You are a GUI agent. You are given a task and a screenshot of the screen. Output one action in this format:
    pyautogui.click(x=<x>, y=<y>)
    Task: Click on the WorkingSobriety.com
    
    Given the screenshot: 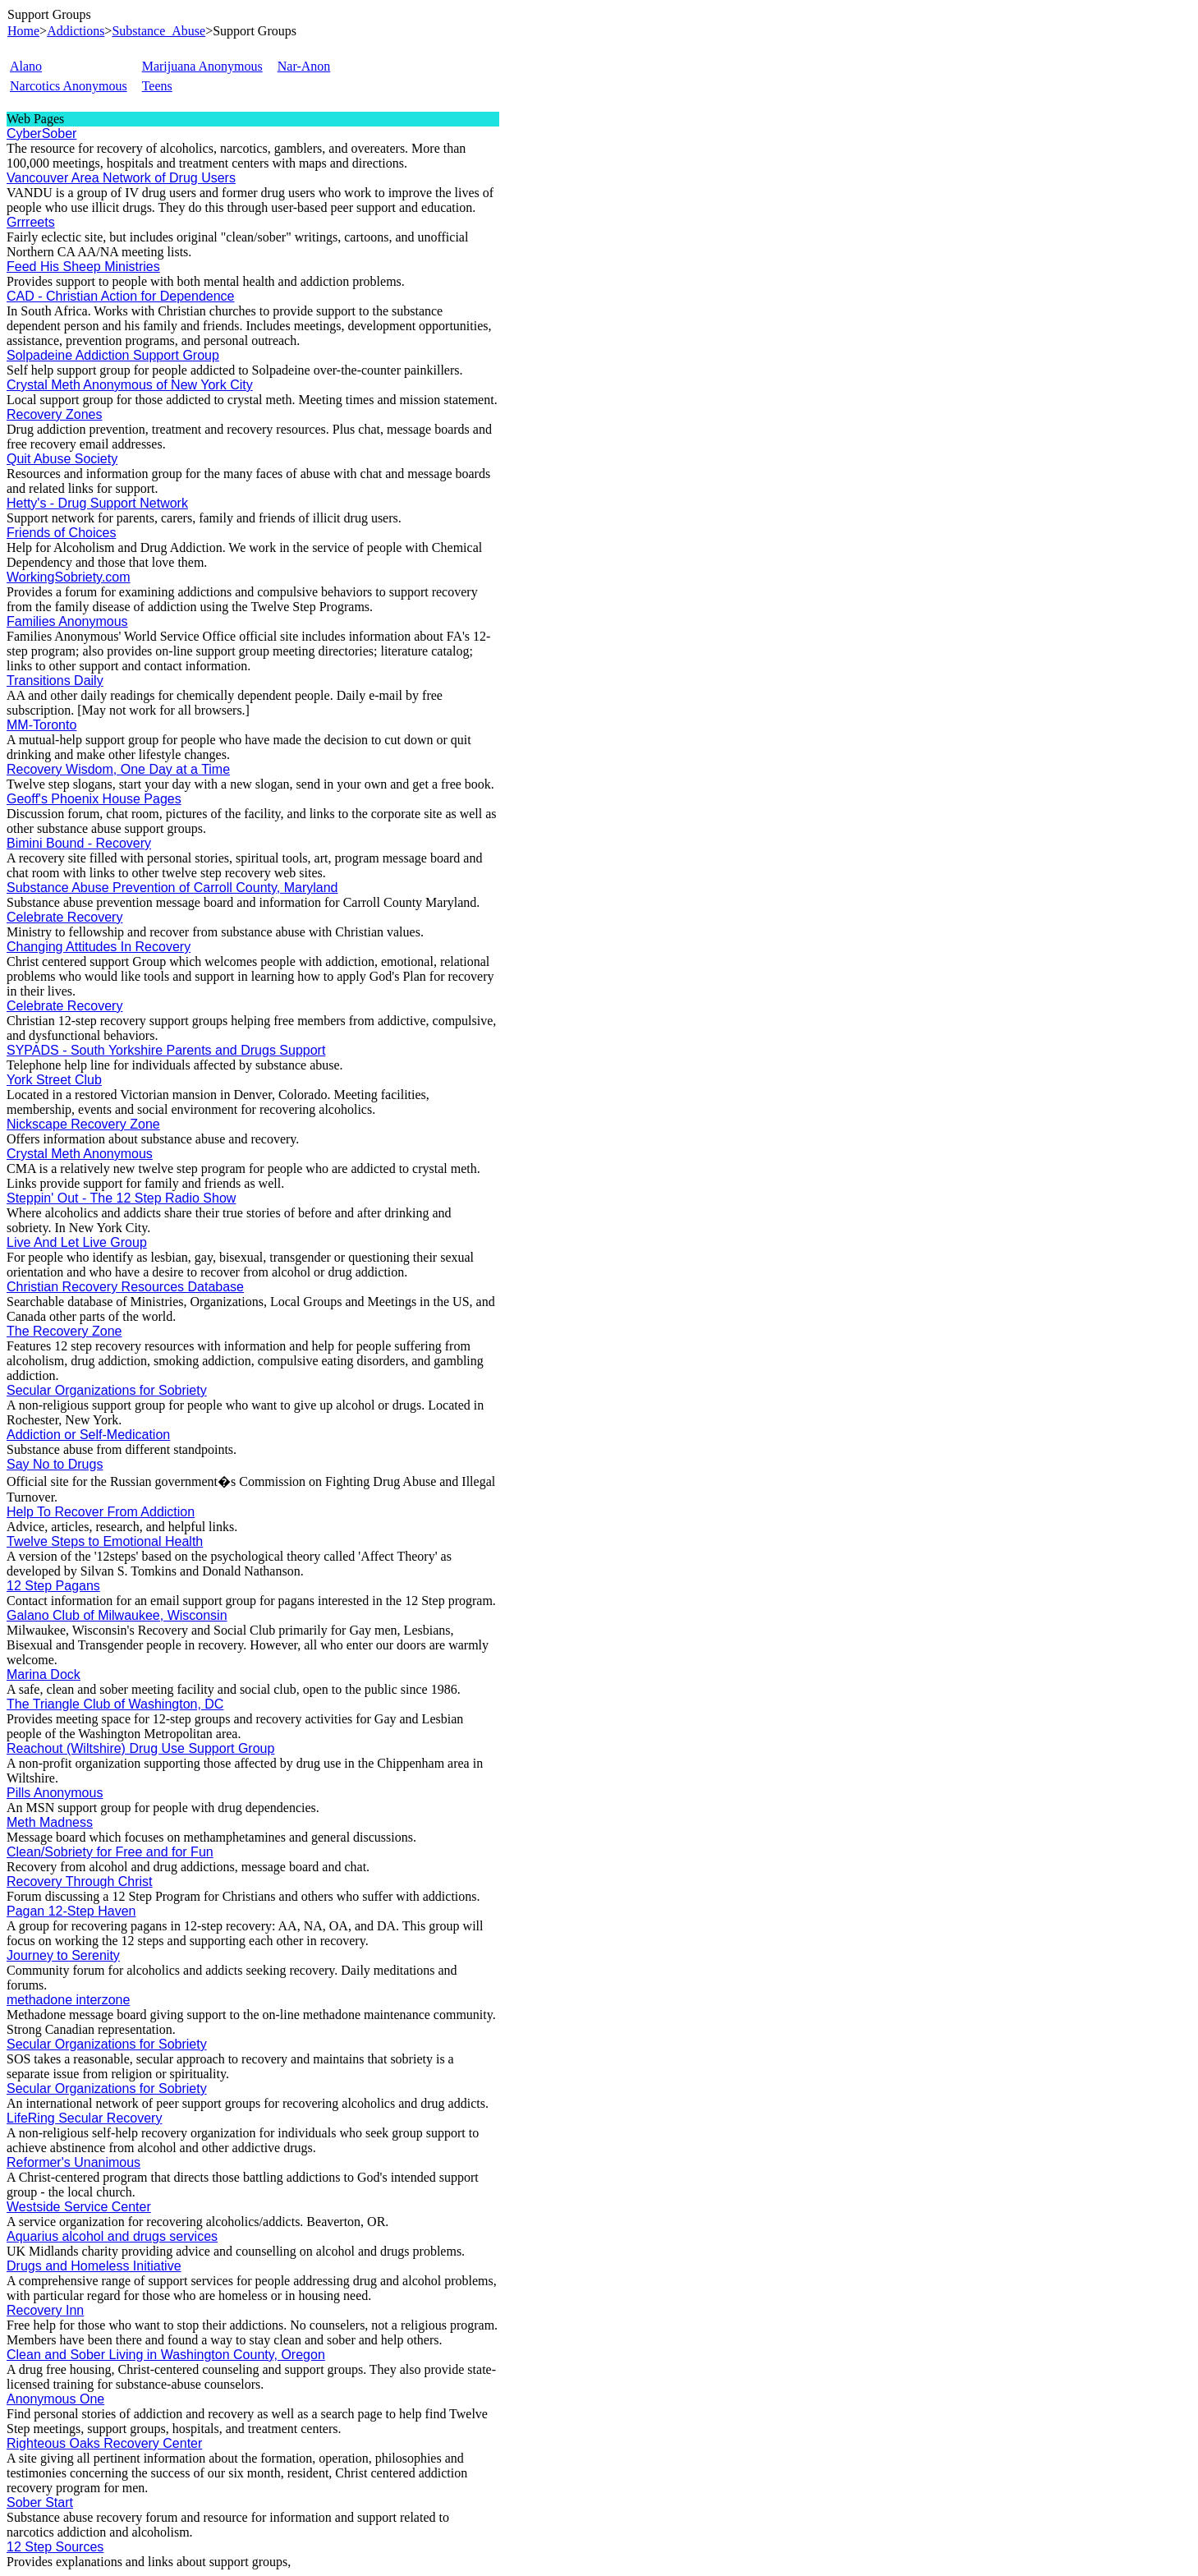 What is the action you would take?
    pyautogui.click(x=69, y=577)
    